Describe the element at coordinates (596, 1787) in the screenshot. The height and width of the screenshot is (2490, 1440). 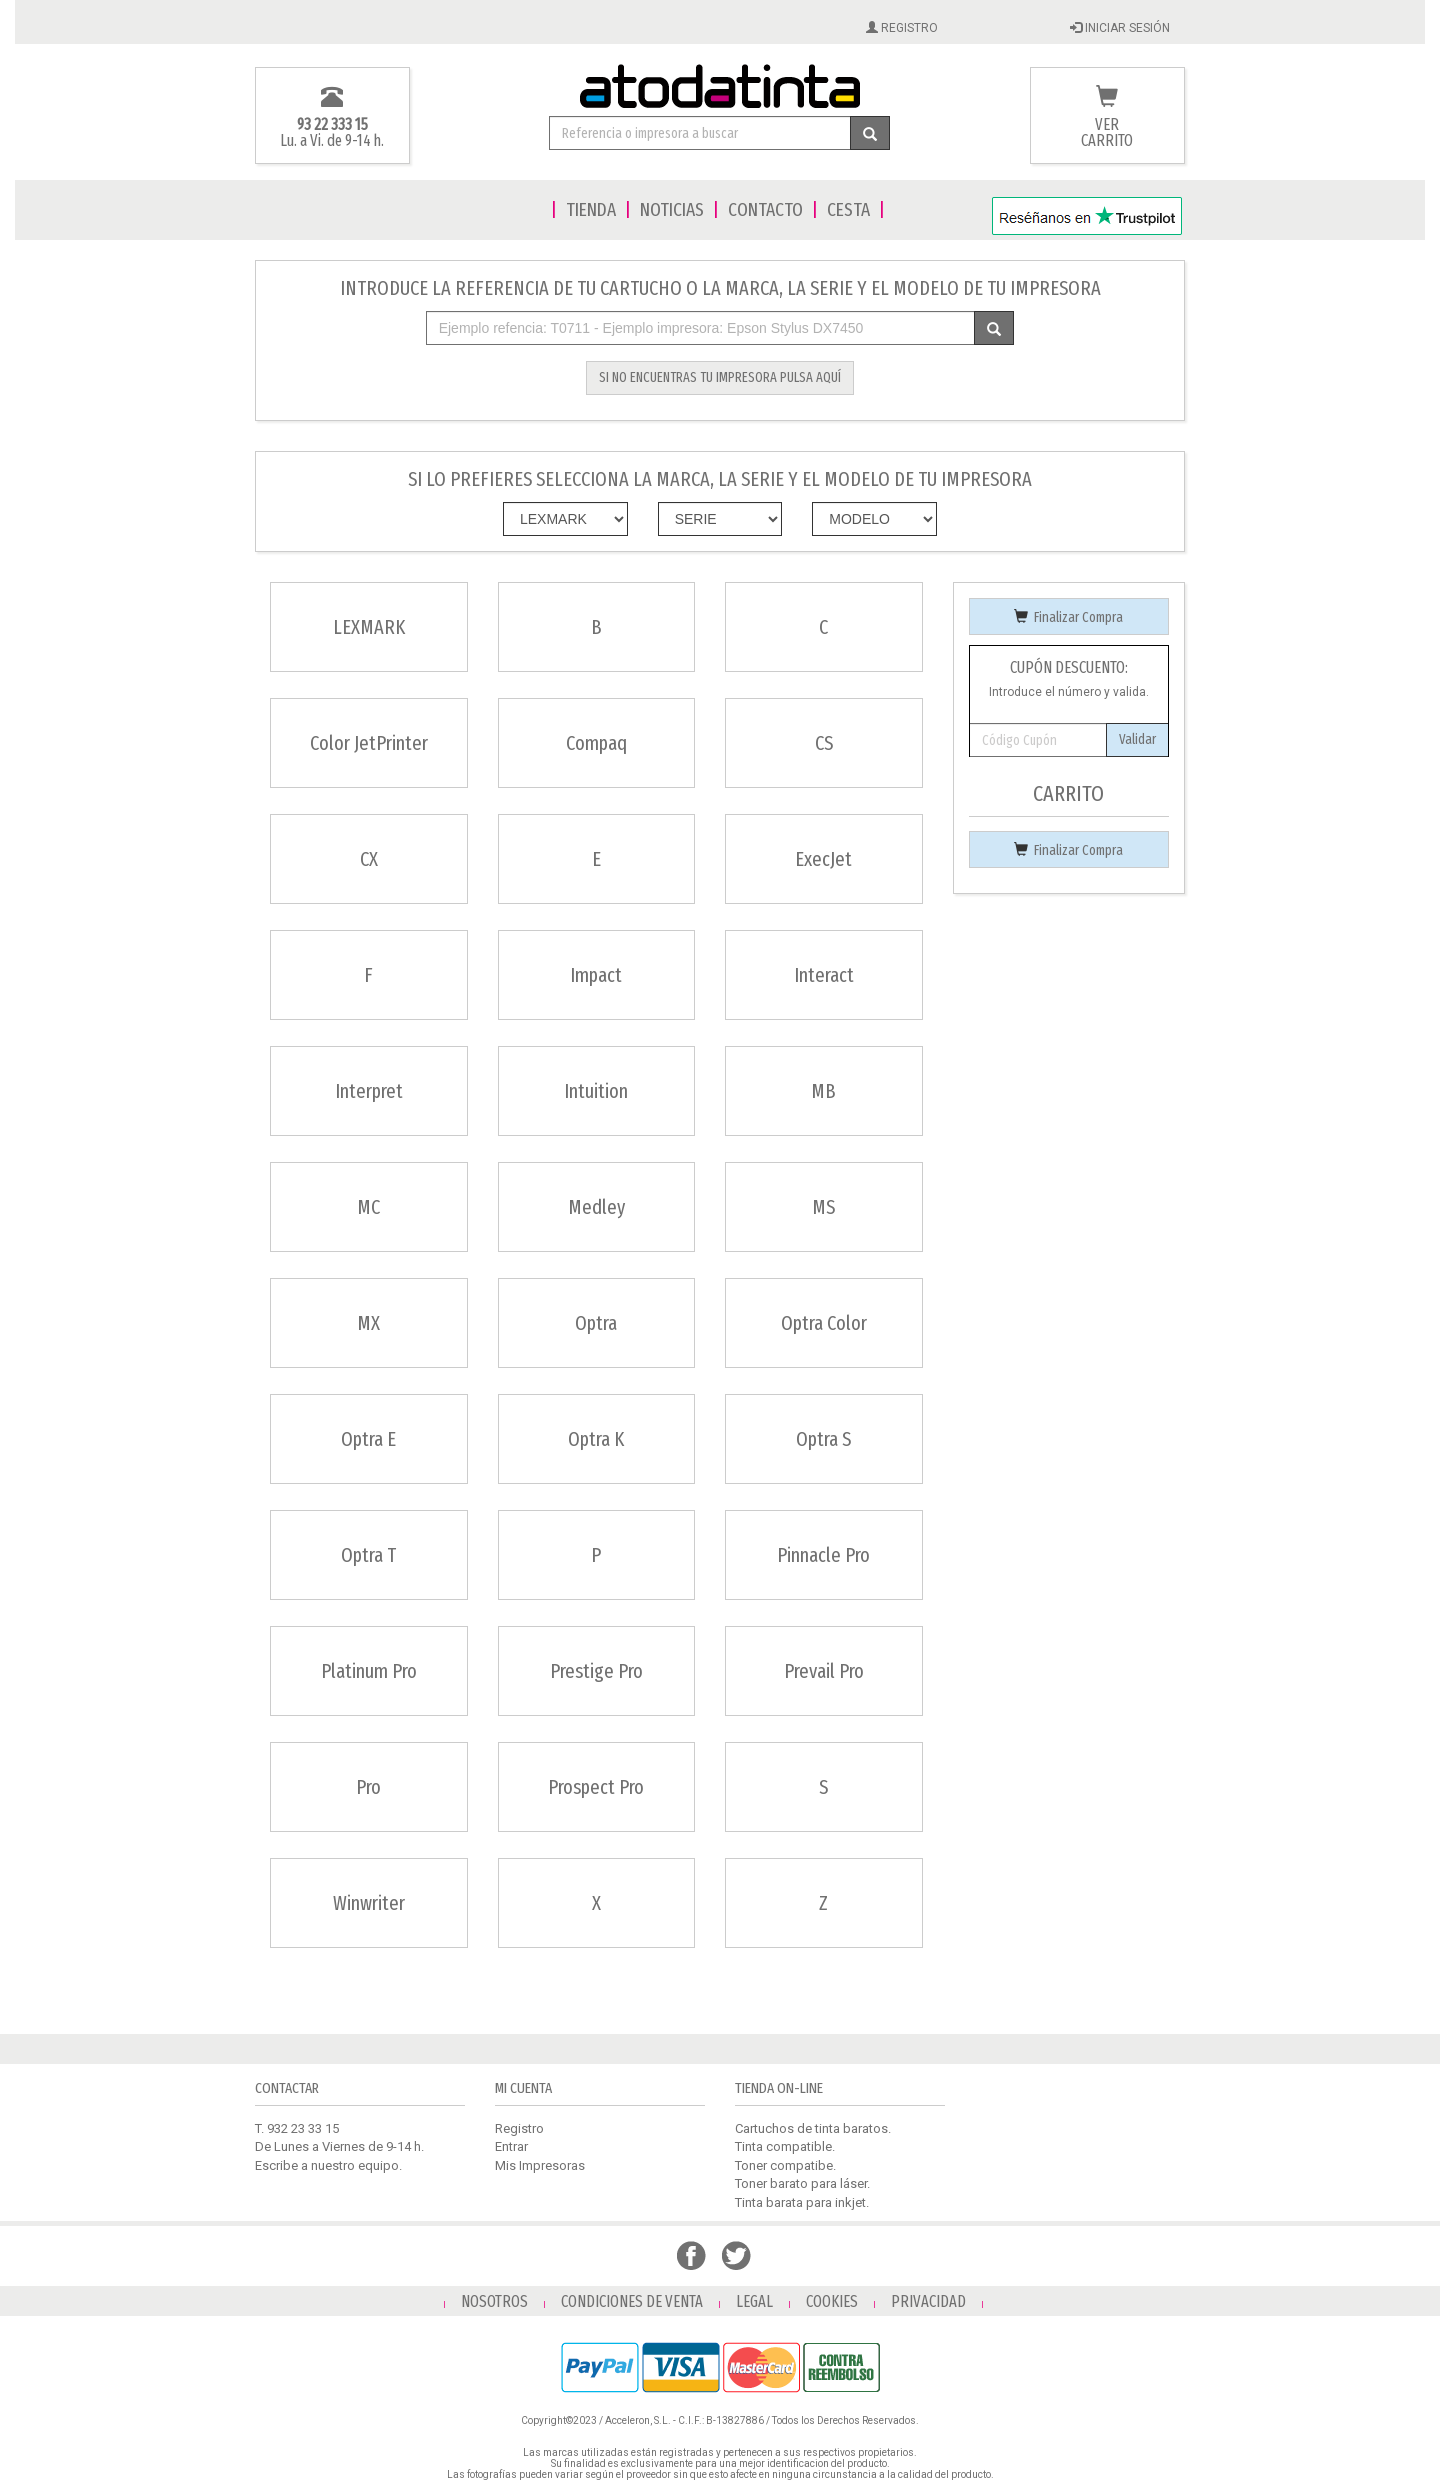
I see `Prospect Pro` at that location.